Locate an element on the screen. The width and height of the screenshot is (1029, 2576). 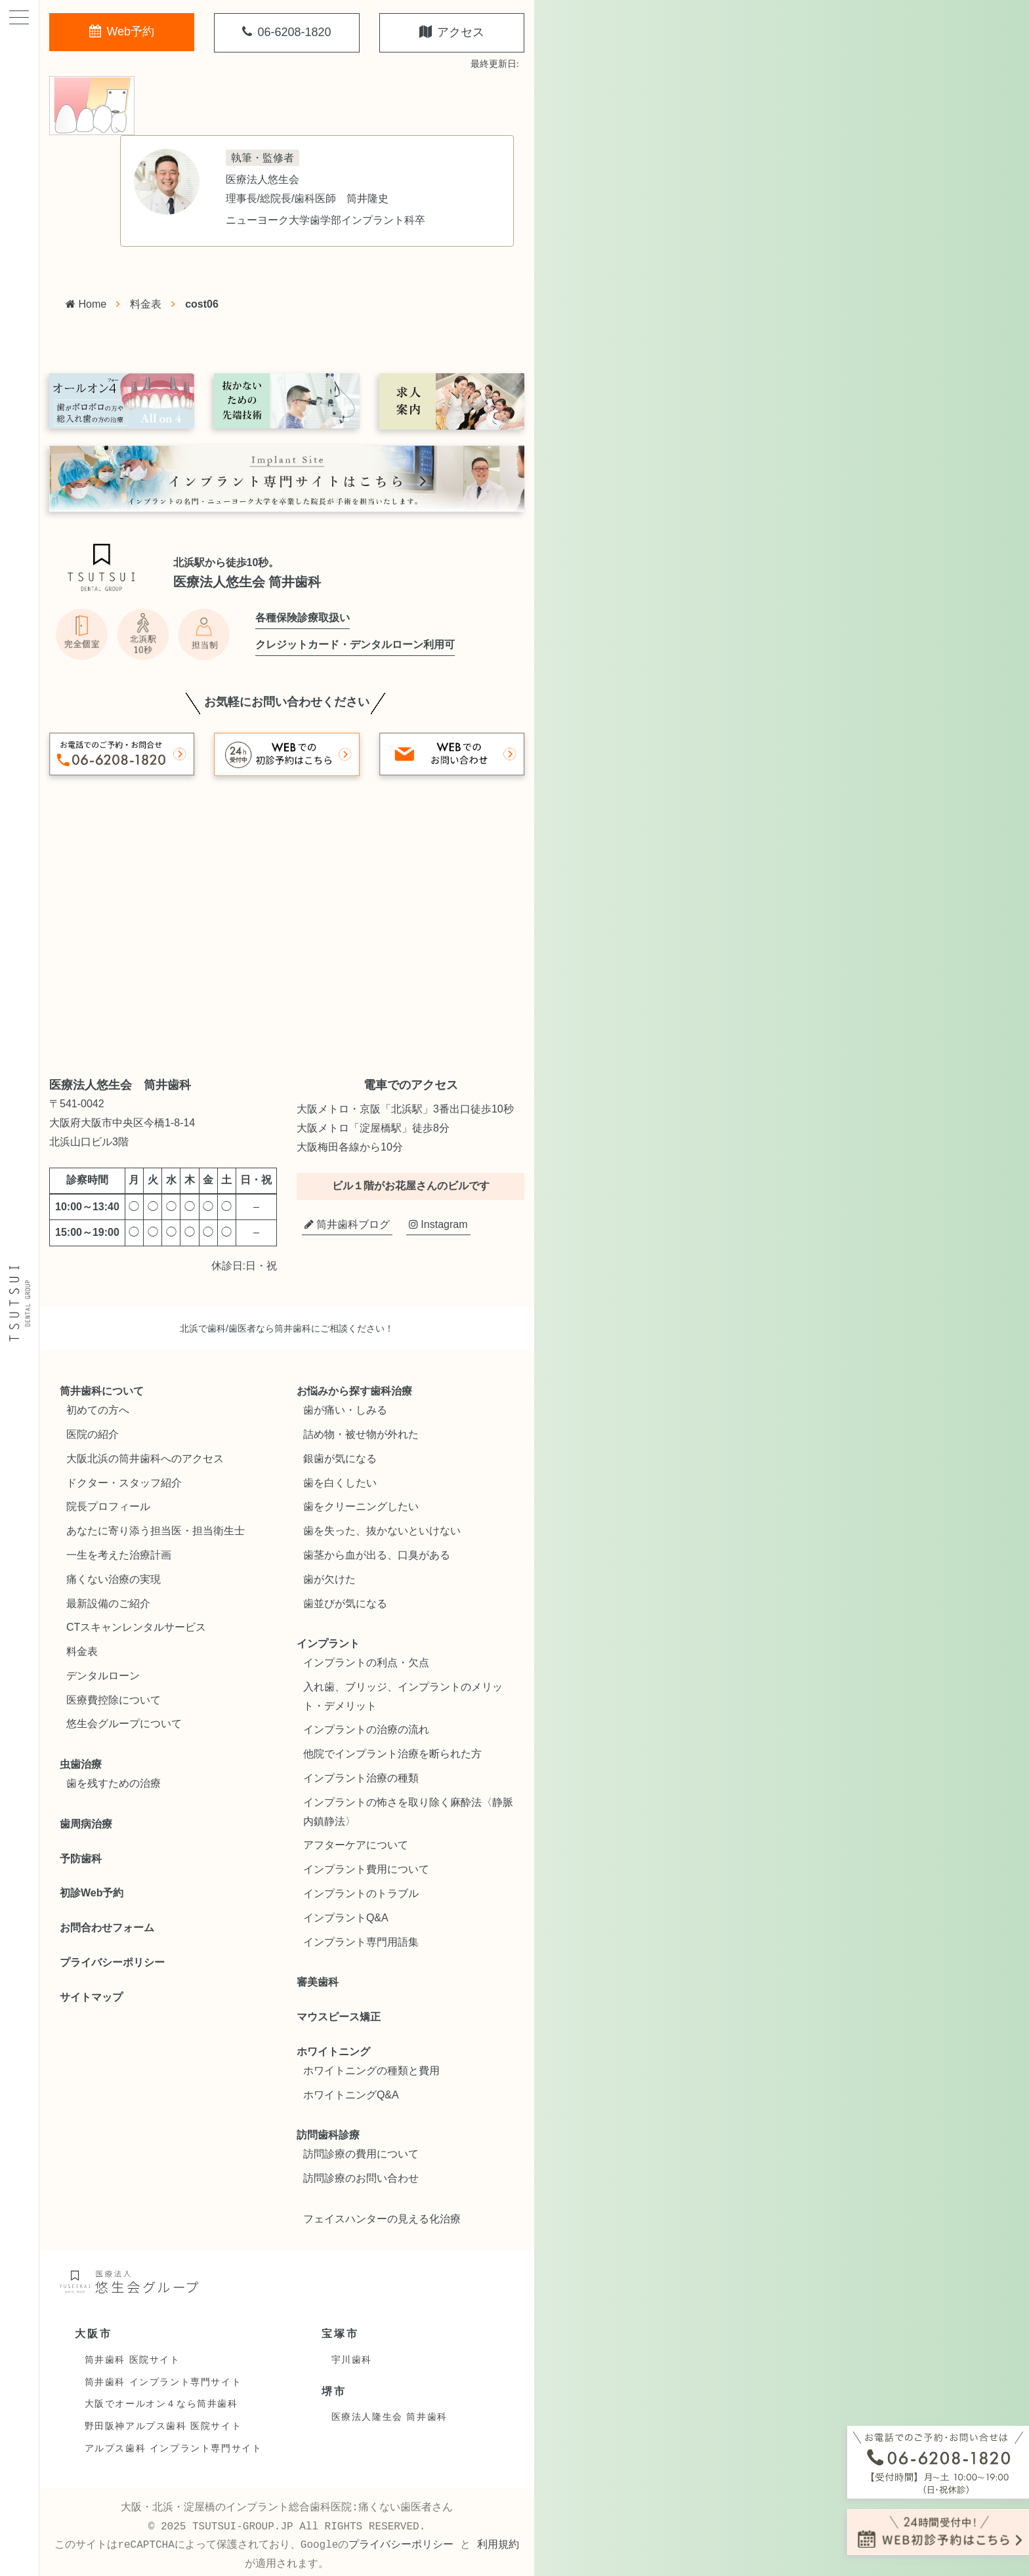
インプラント is located at coordinates (328, 1643).